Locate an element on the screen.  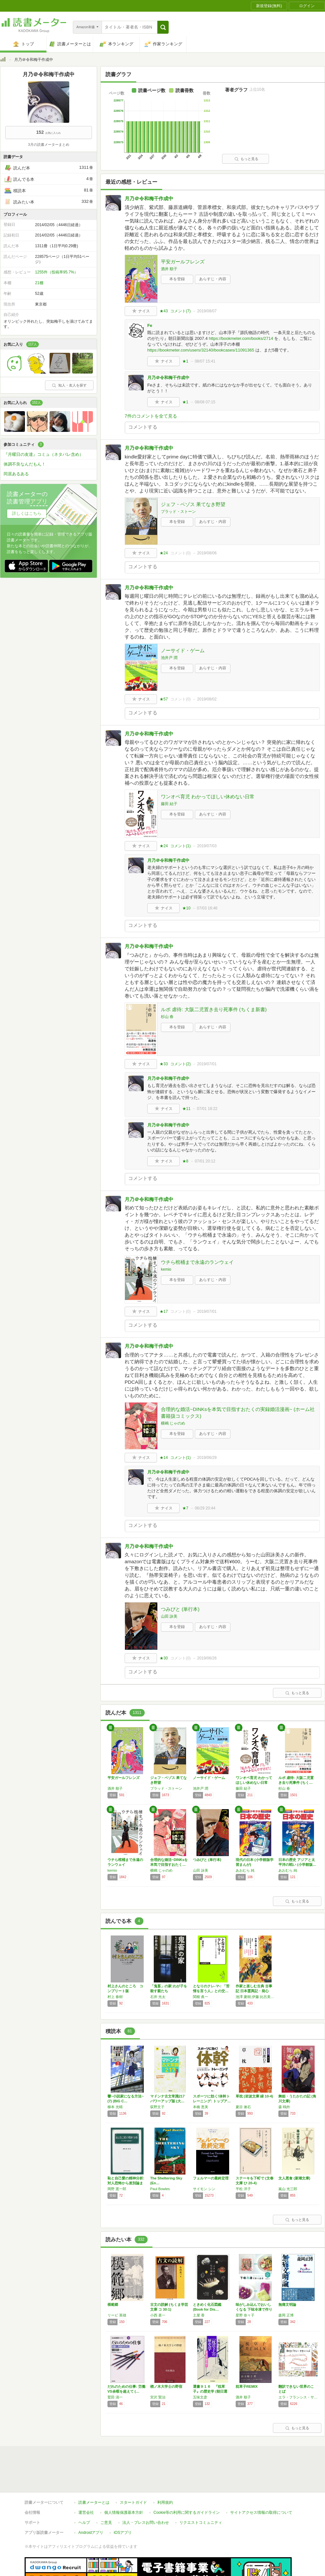
2019/08/02 is located at coordinates (207, 699).